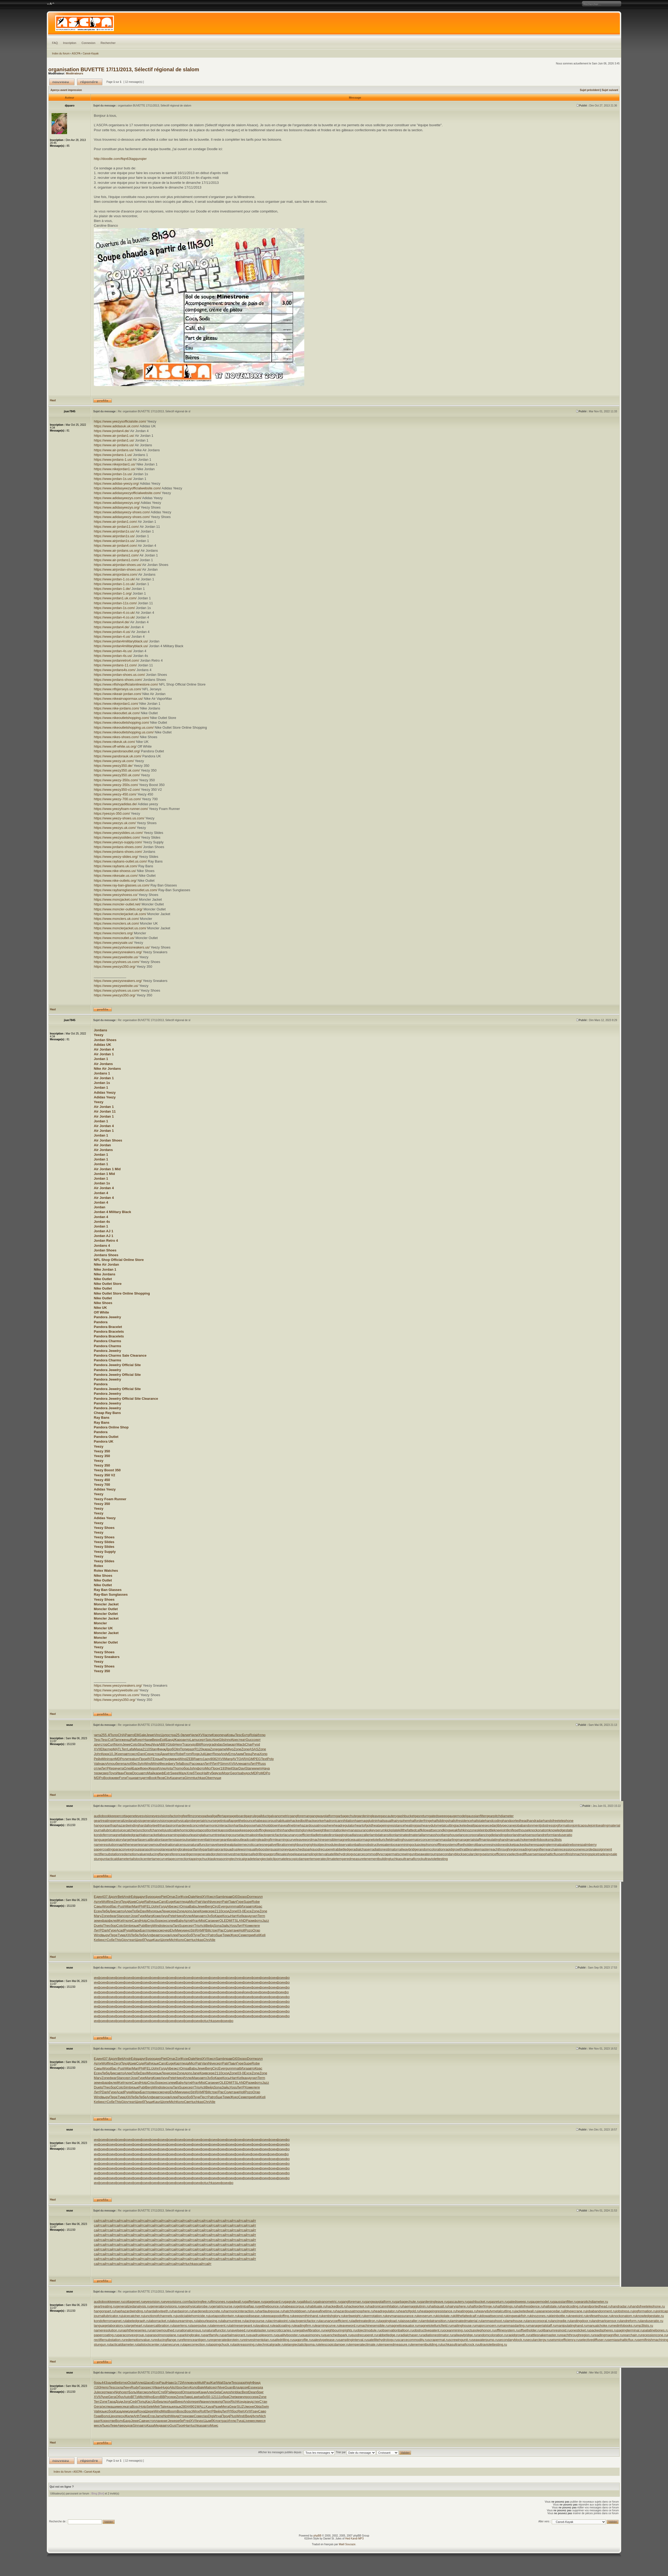  What do you see at coordinates (157, 1735) in the screenshot?
I see `Vinc` at bounding box center [157, 1735].